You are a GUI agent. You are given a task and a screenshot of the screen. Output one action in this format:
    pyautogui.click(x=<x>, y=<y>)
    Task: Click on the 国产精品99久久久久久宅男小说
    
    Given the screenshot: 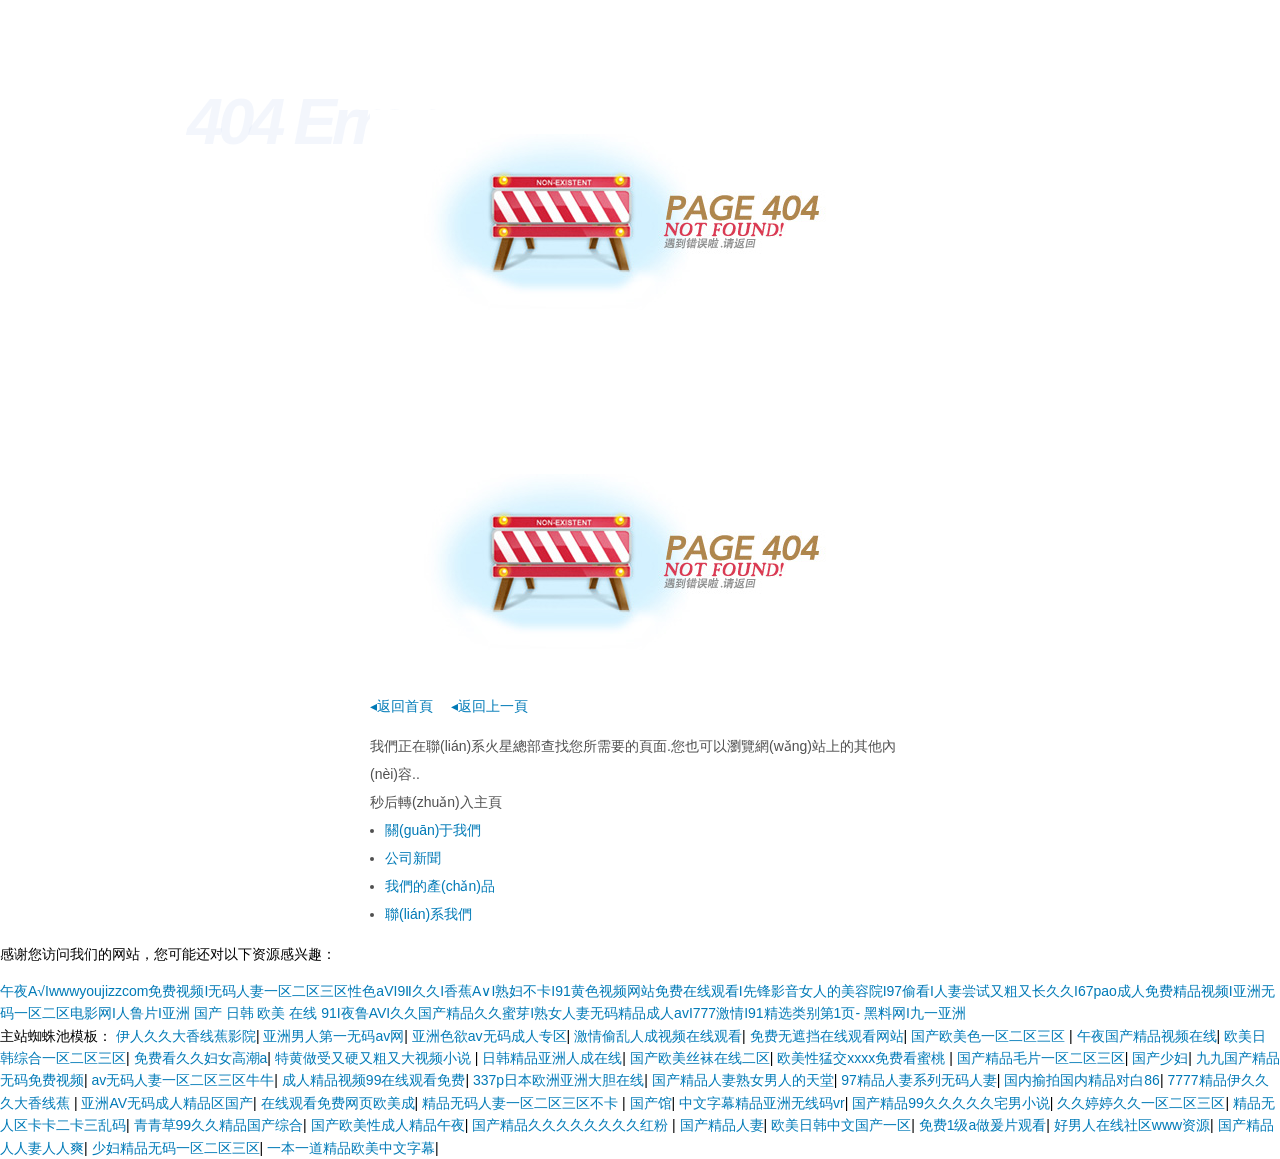 What is the action you would take?
    pyautogui.click(x=951, y=1103)
    